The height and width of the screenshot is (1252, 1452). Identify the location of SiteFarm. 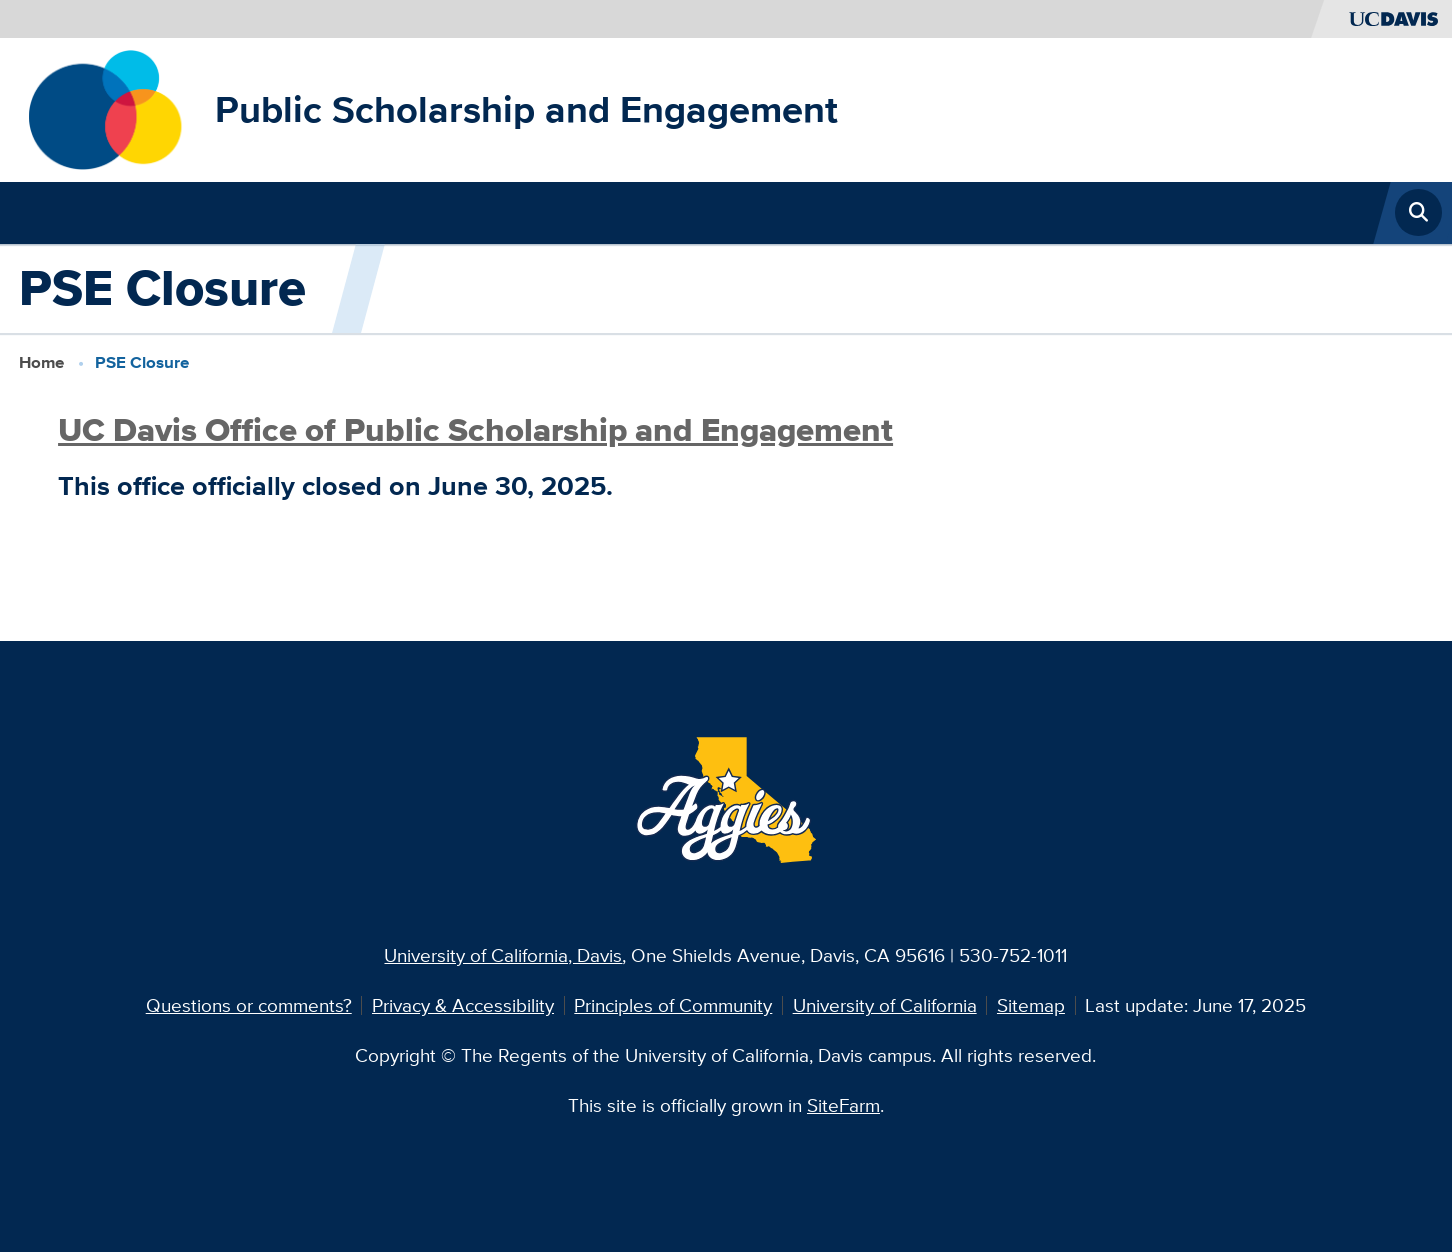
(843, 1105).